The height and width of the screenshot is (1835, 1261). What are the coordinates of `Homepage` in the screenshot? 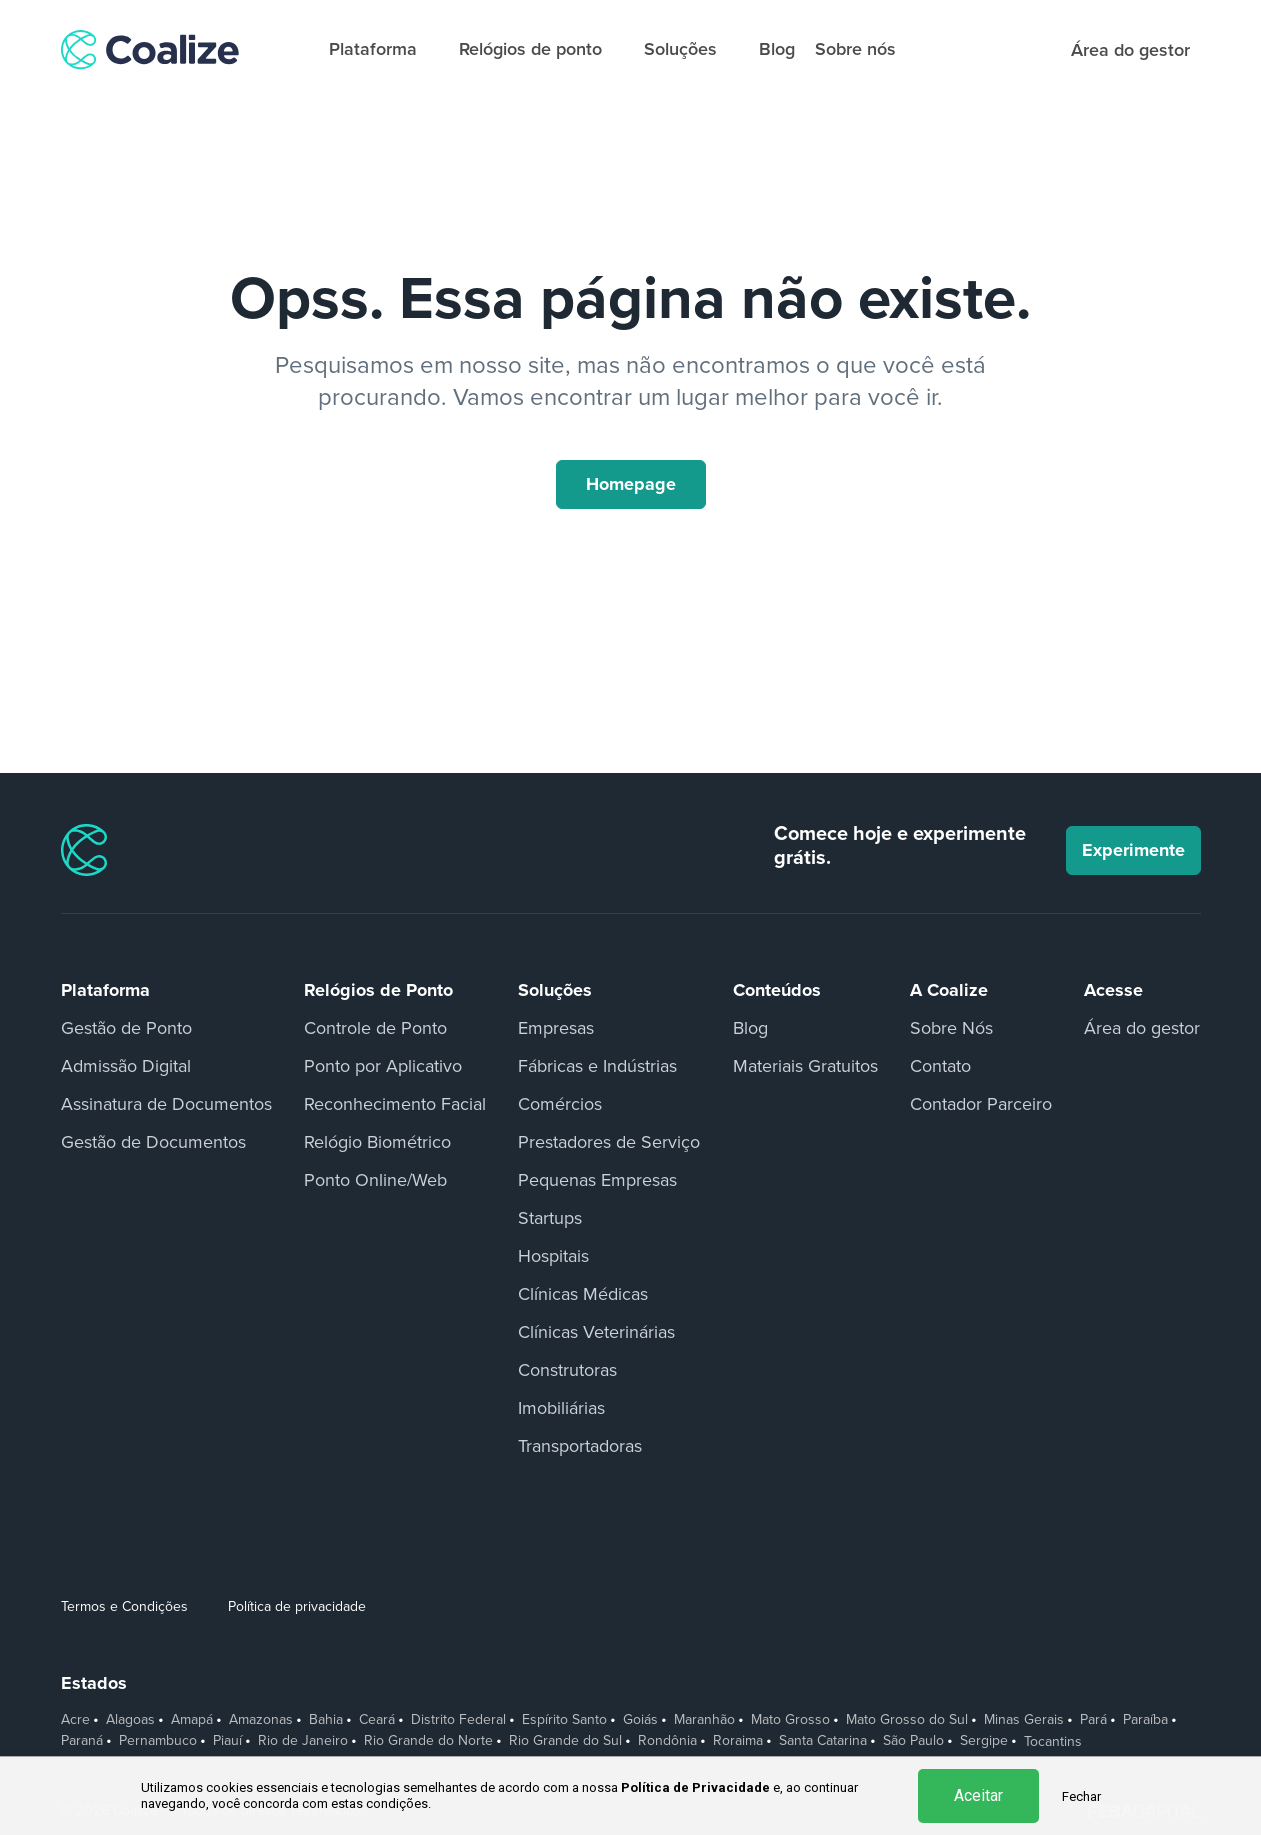 It's located at (631, 484).